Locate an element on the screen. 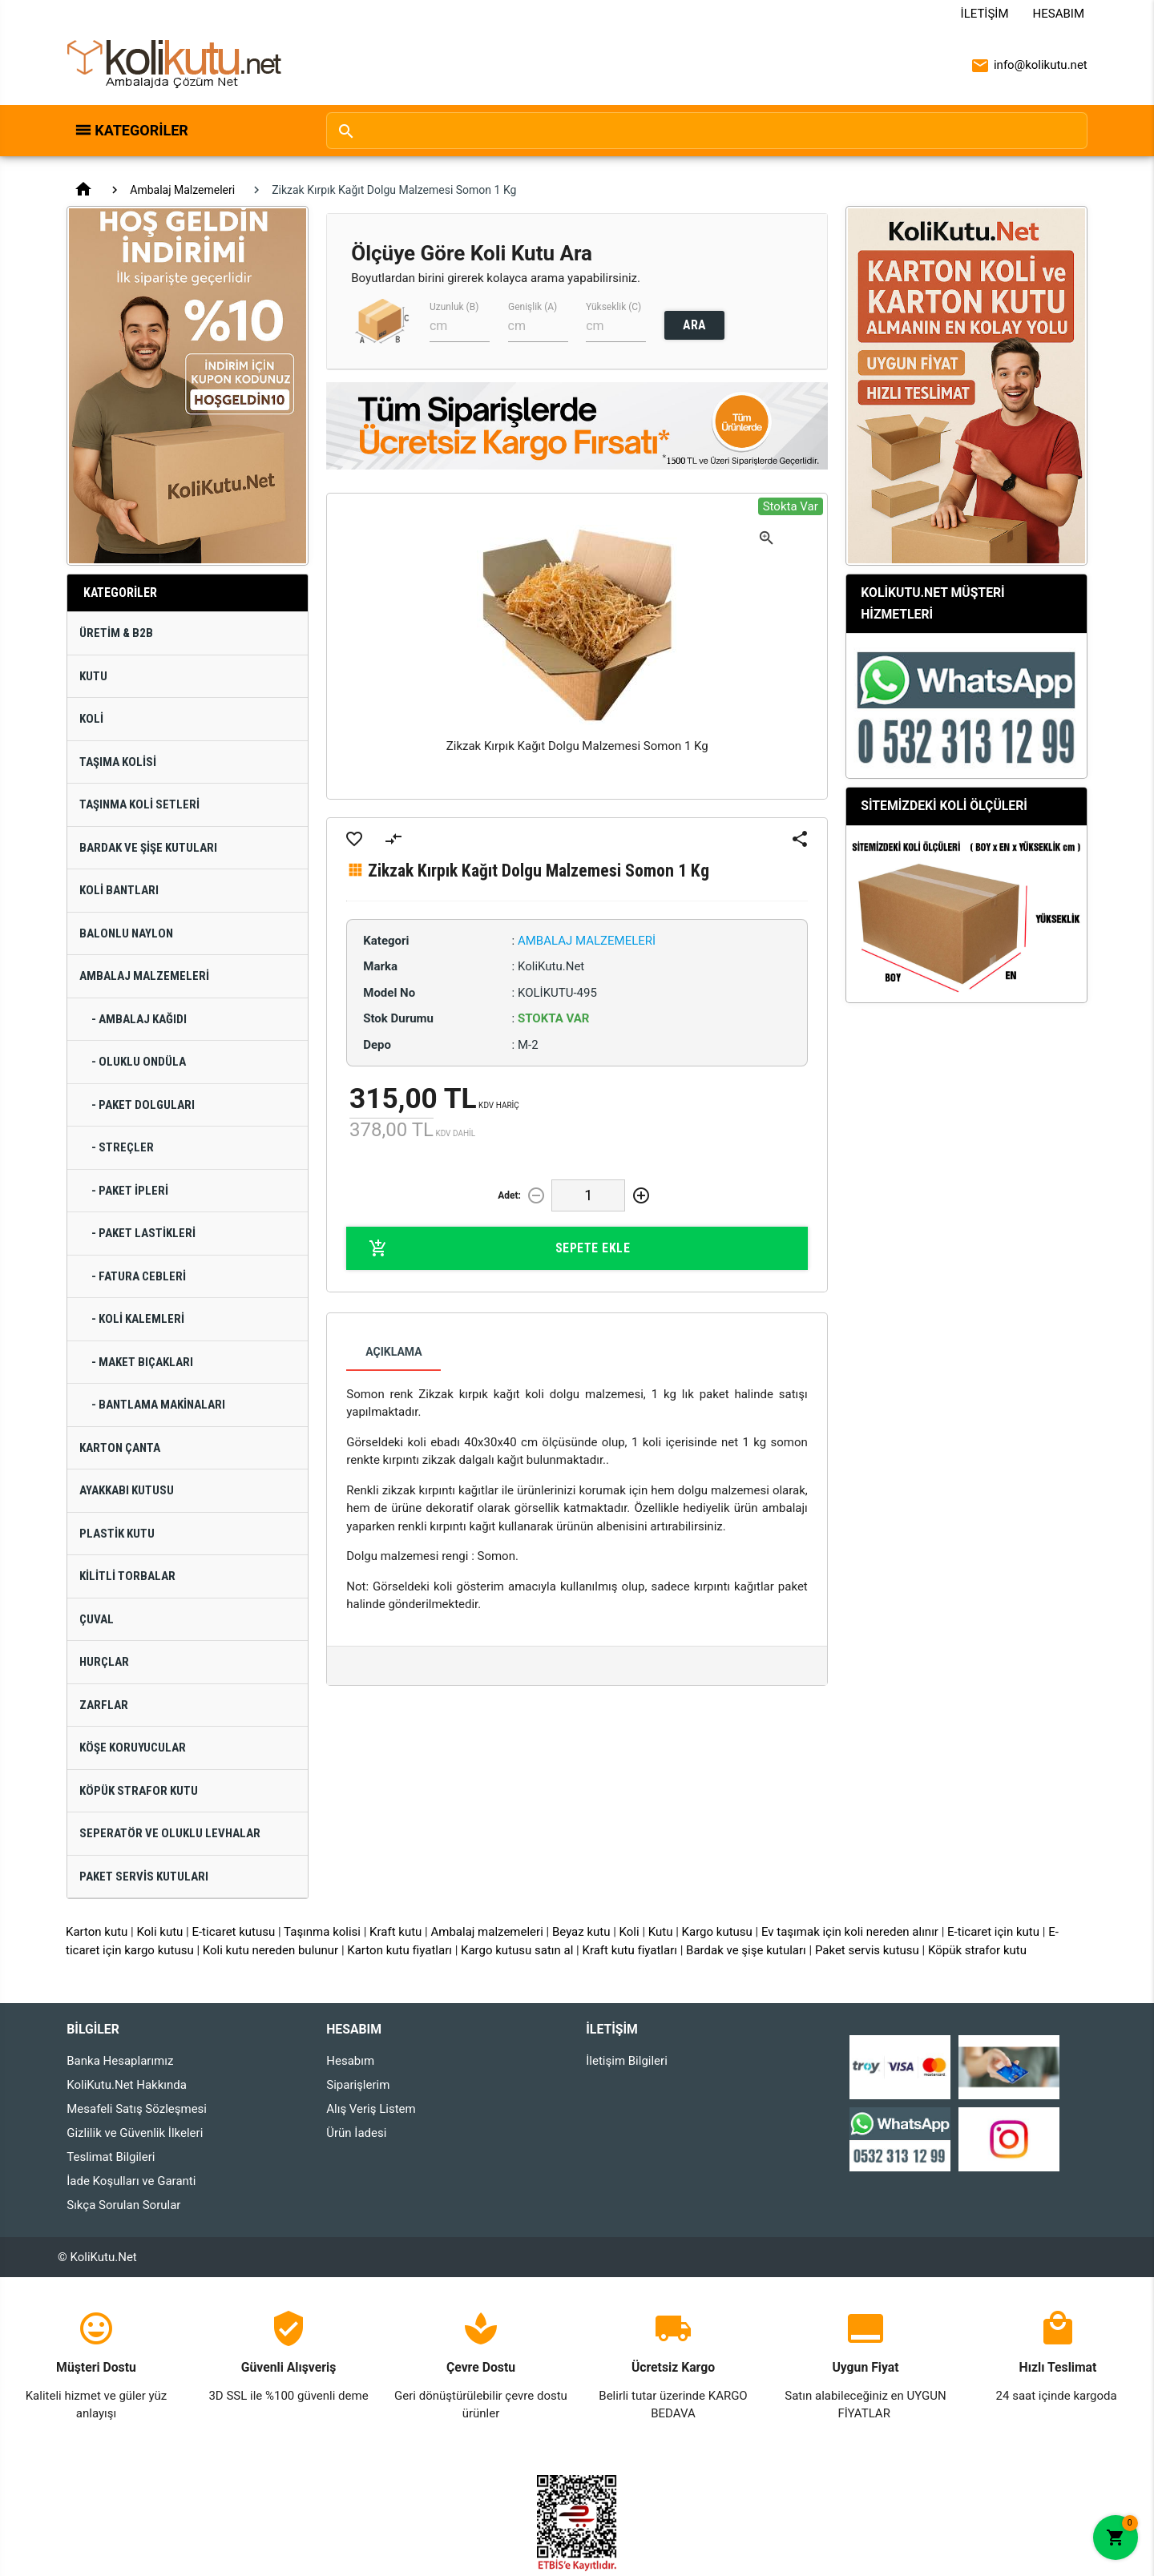  İletişim is located at coordinates (985, 13).